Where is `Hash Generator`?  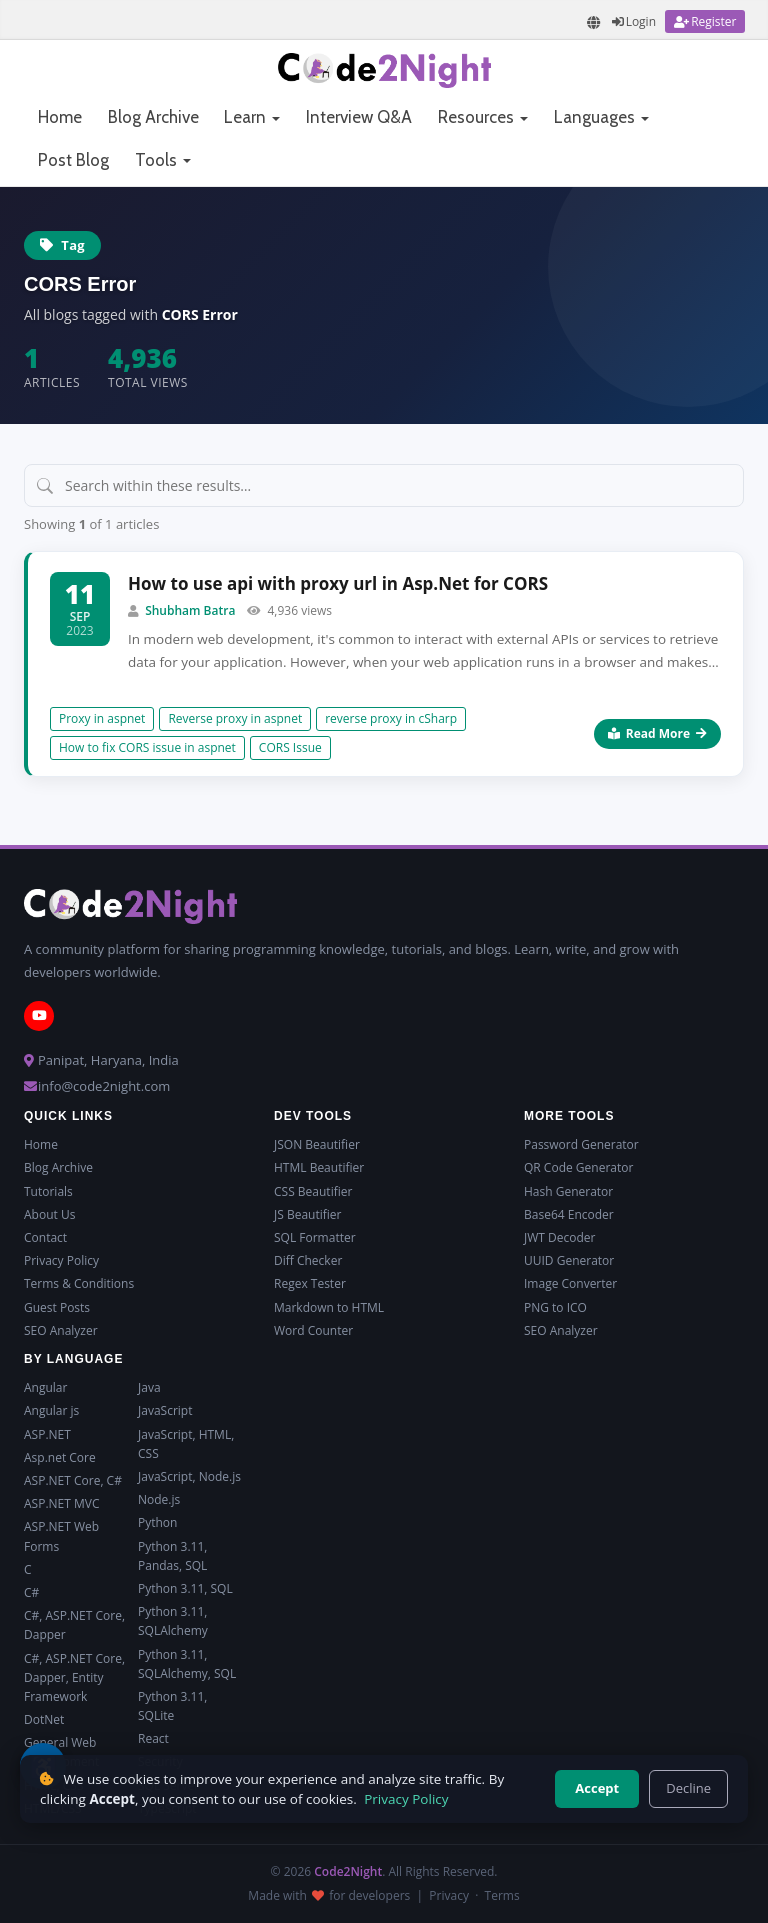 Hash Generator is located at coordinates (568, 1191).